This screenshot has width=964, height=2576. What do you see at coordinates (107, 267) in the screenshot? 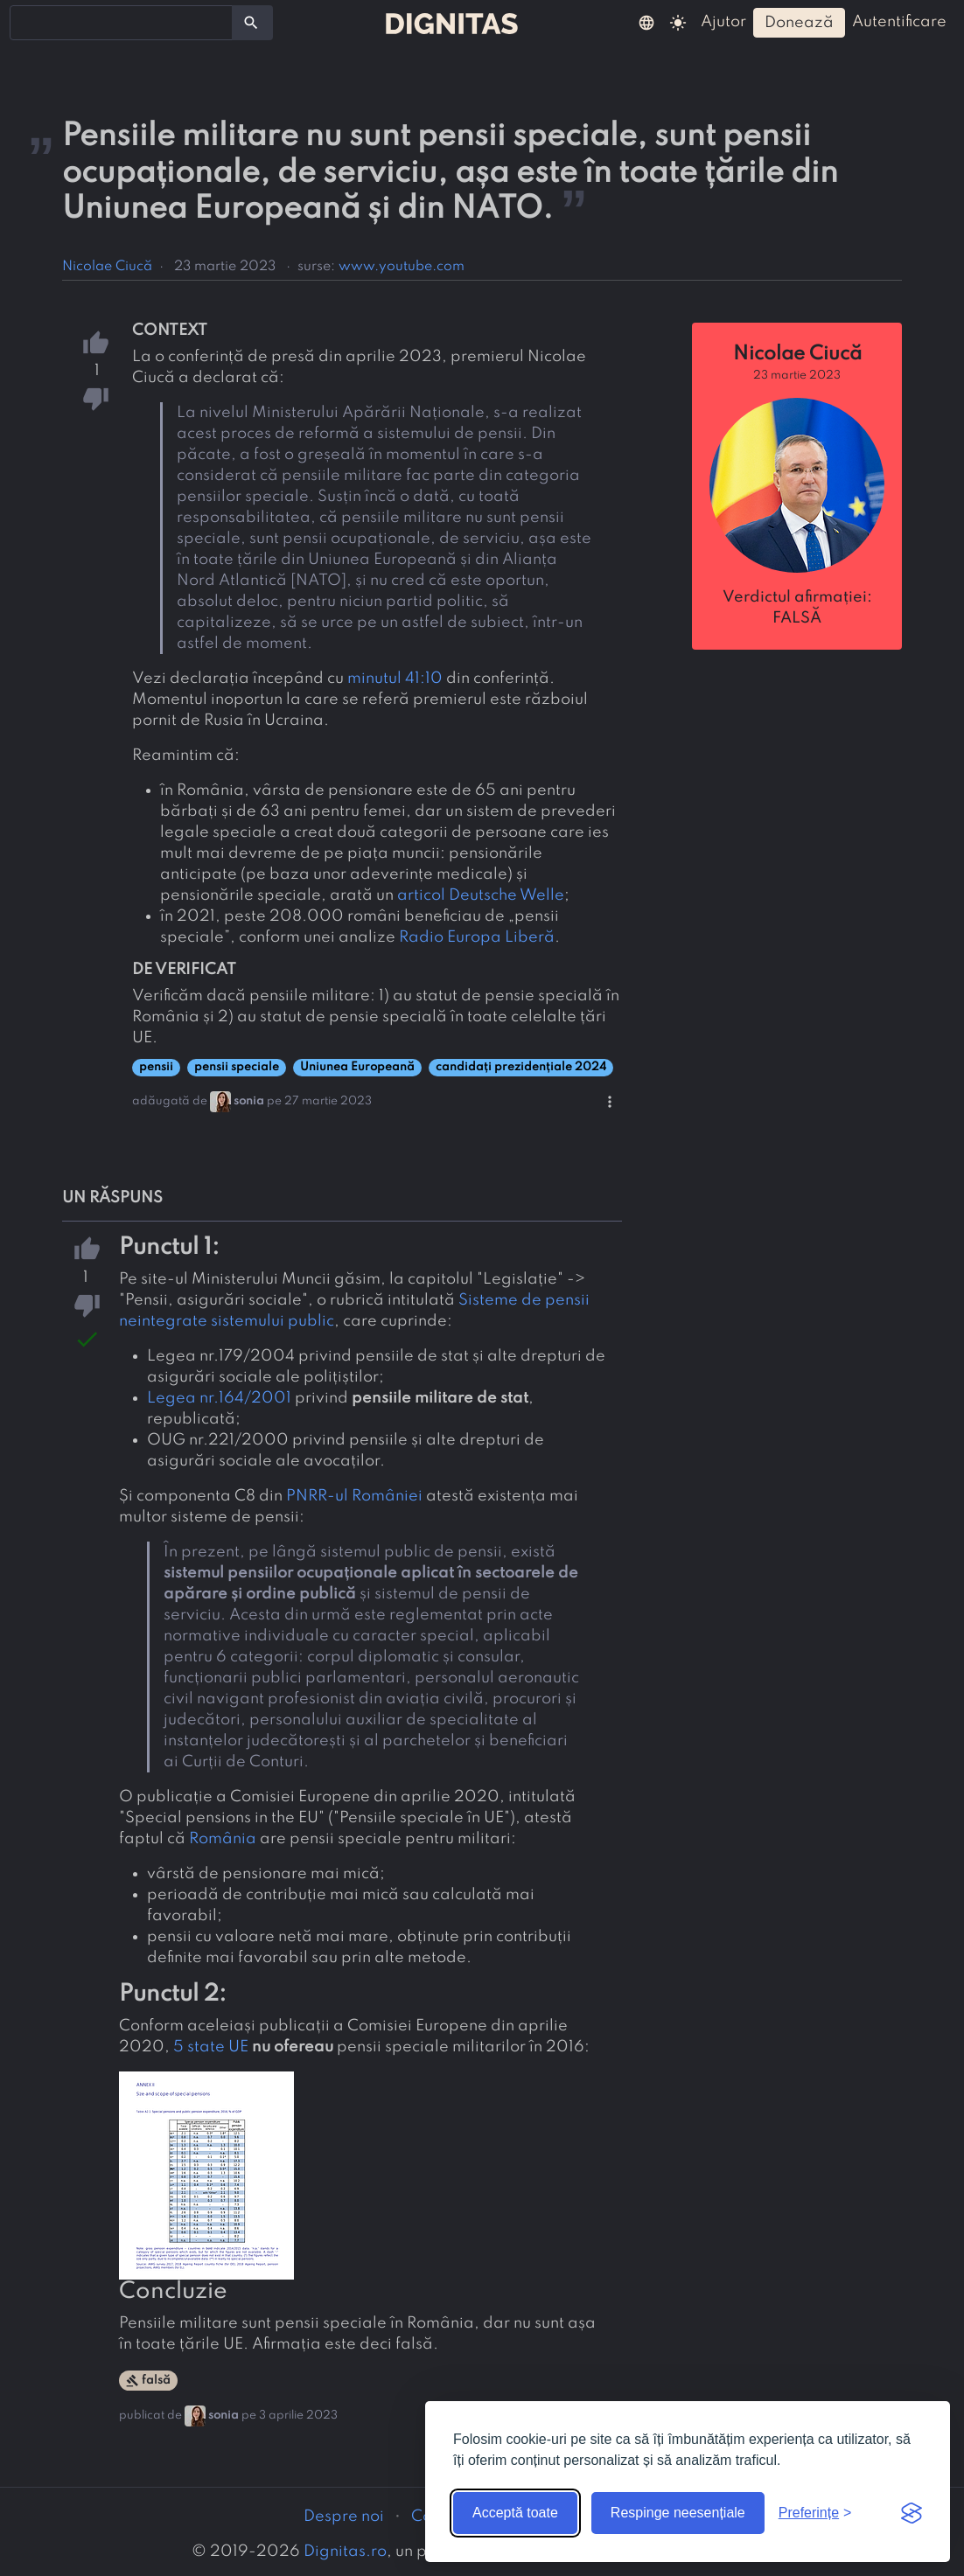
I see `Nicolae Ciucă` at bounding box center [107, 267].